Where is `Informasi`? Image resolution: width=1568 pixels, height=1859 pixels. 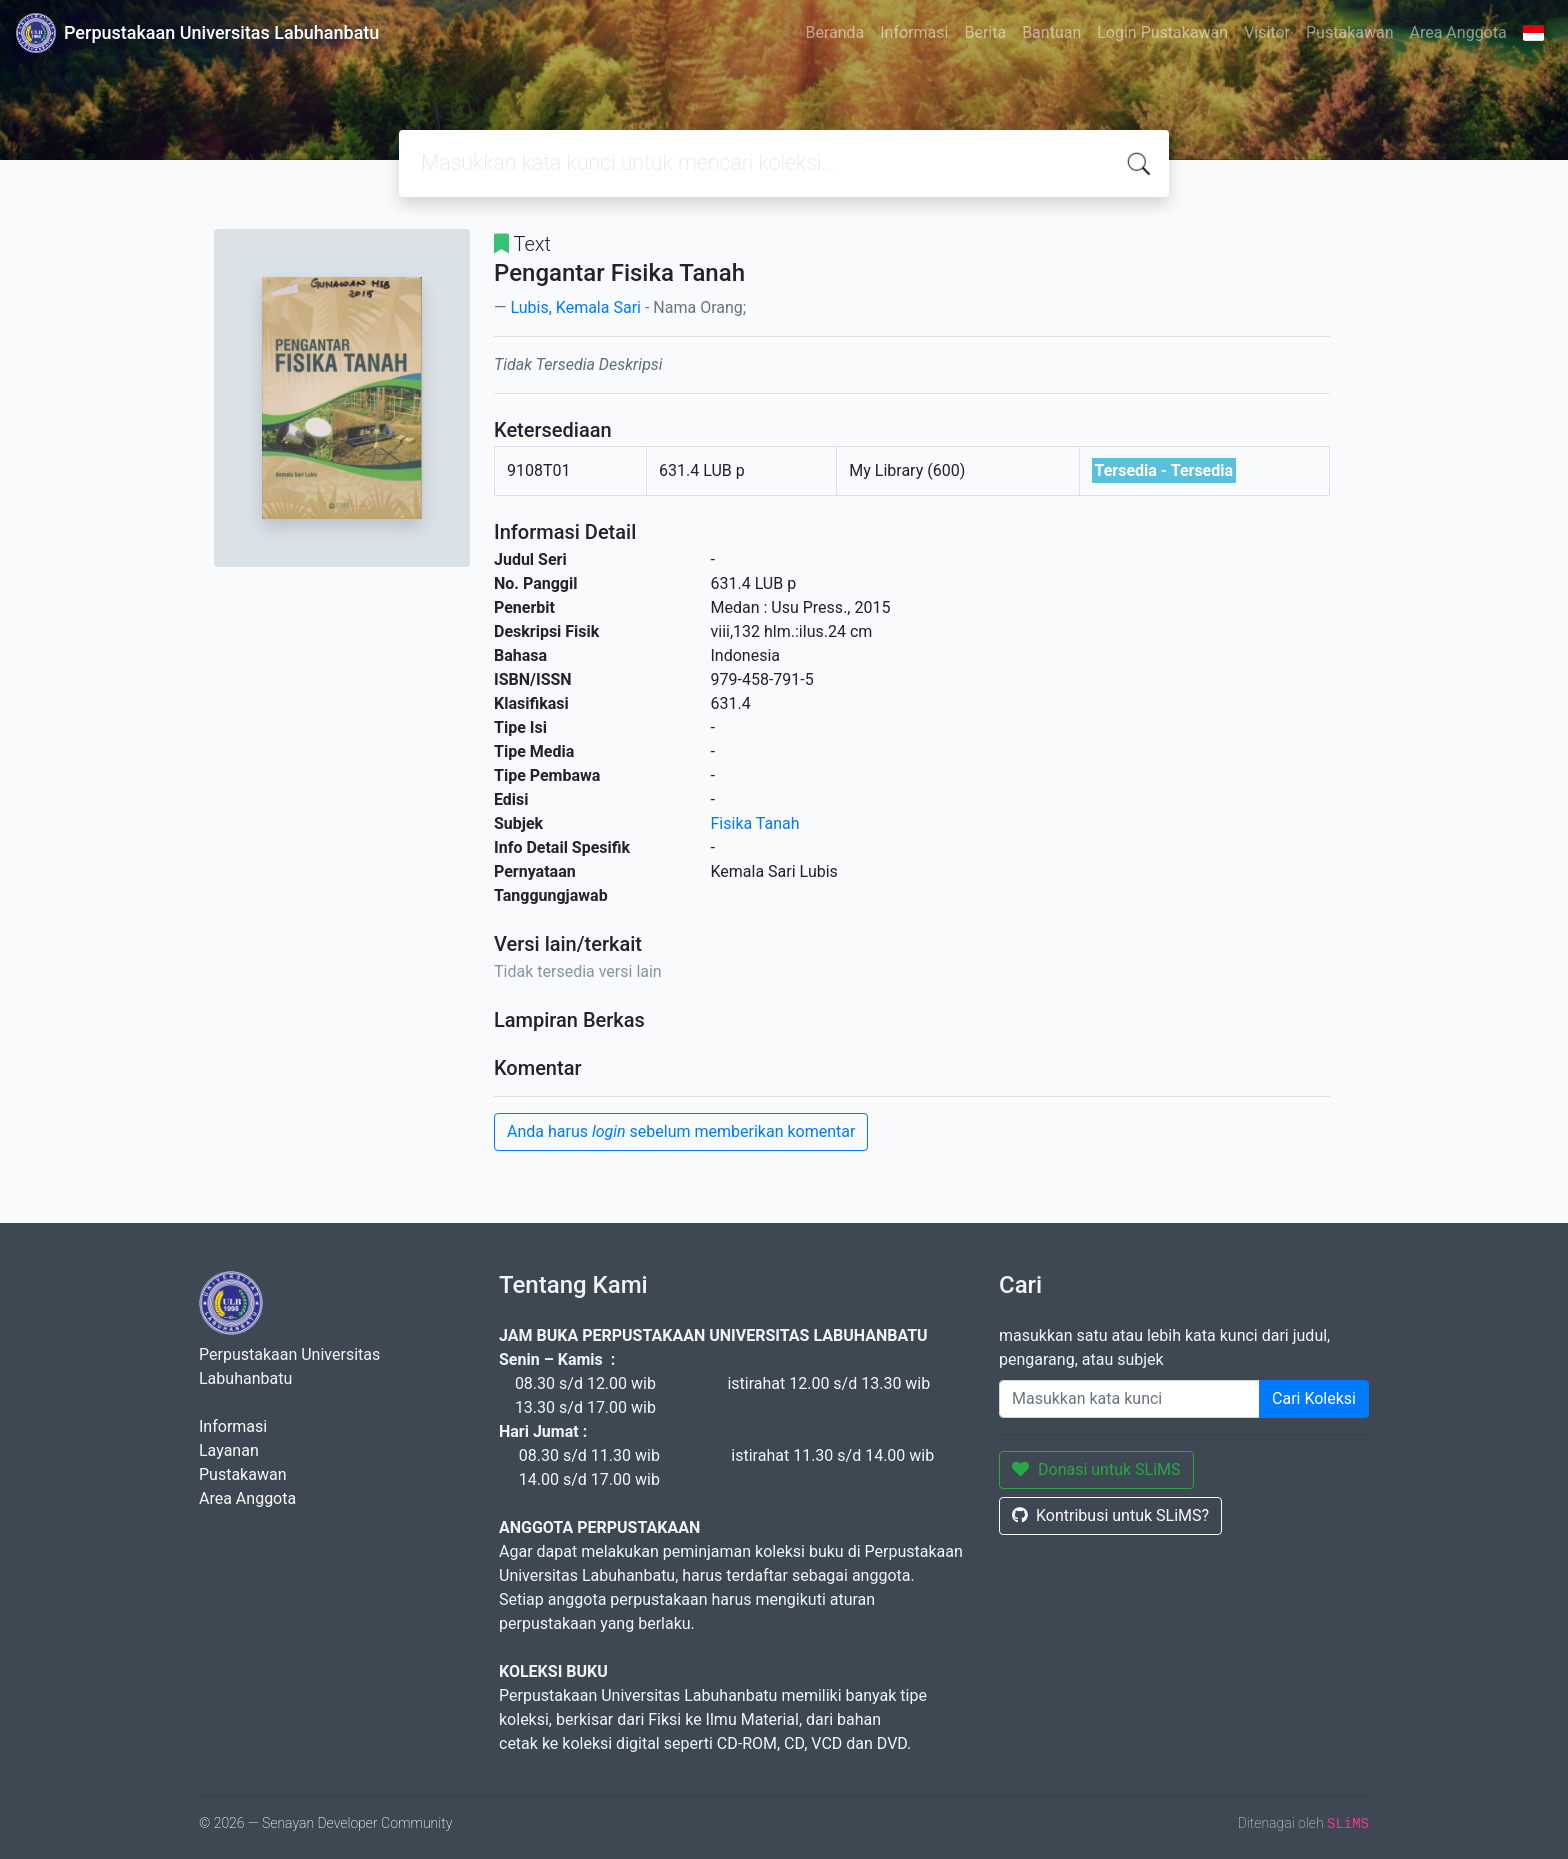
Informasi is located at coordinates (914, 32).